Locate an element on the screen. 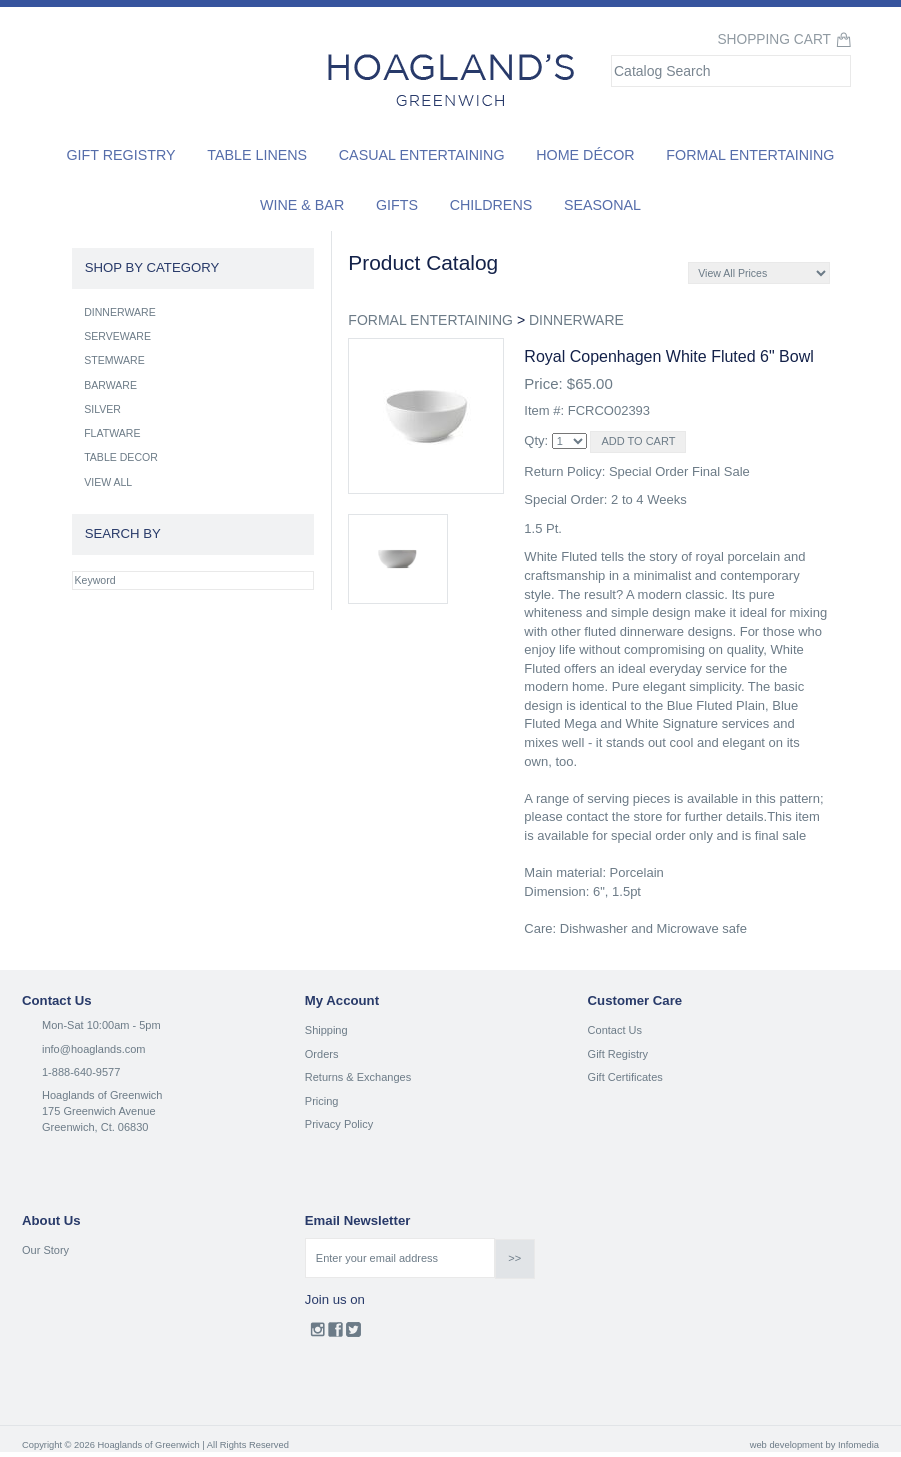 This screenshot has height=1457, width=901. Contact Us is located at coordinates (615, 1030).